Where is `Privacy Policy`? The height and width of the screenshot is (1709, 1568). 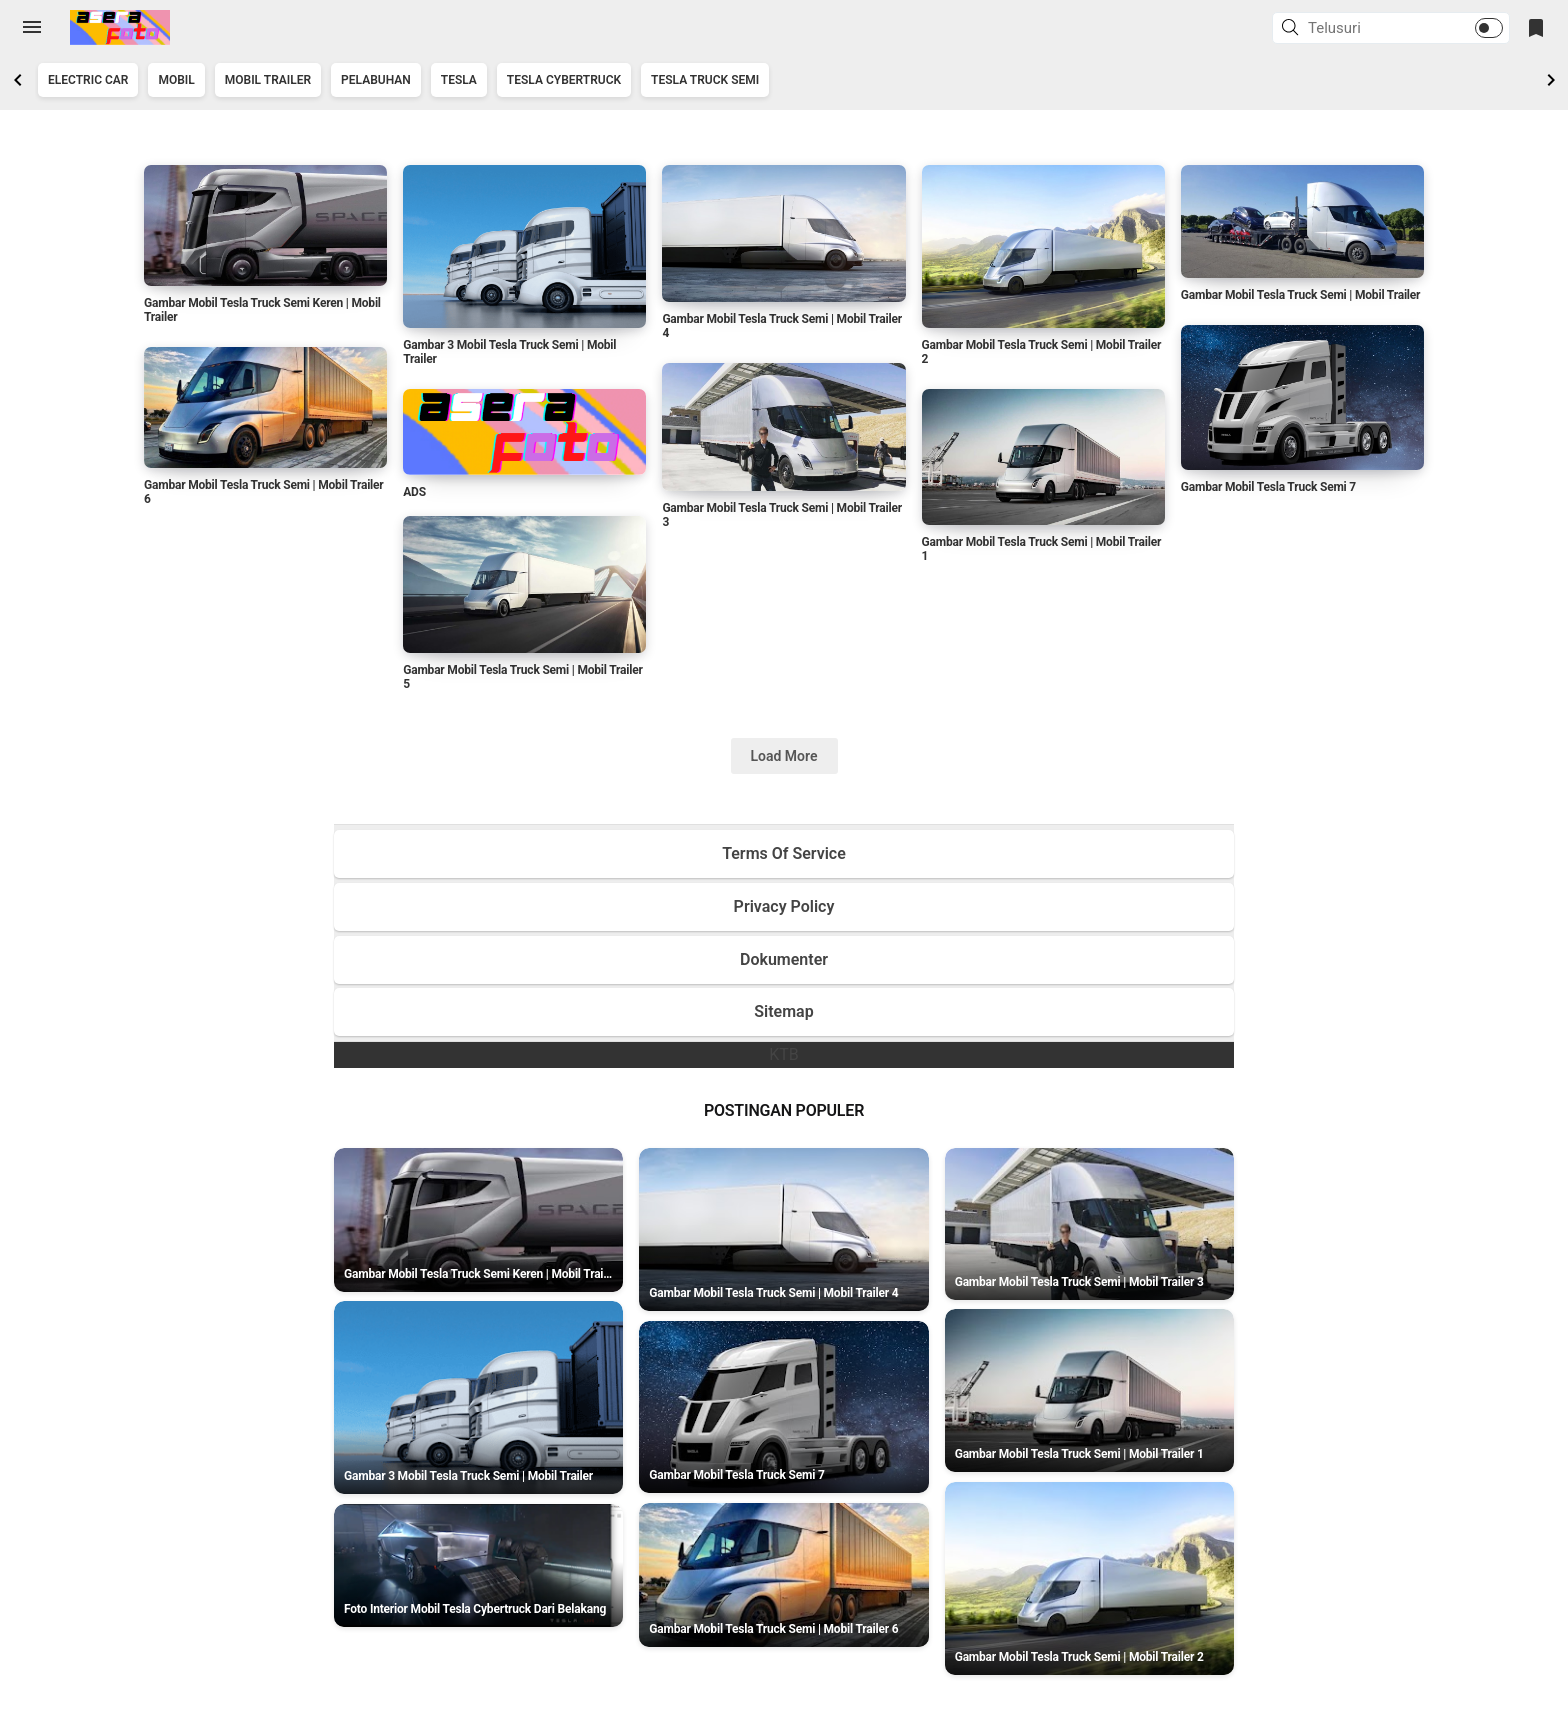 Privacy Policy is located at coordinates (784, 906).